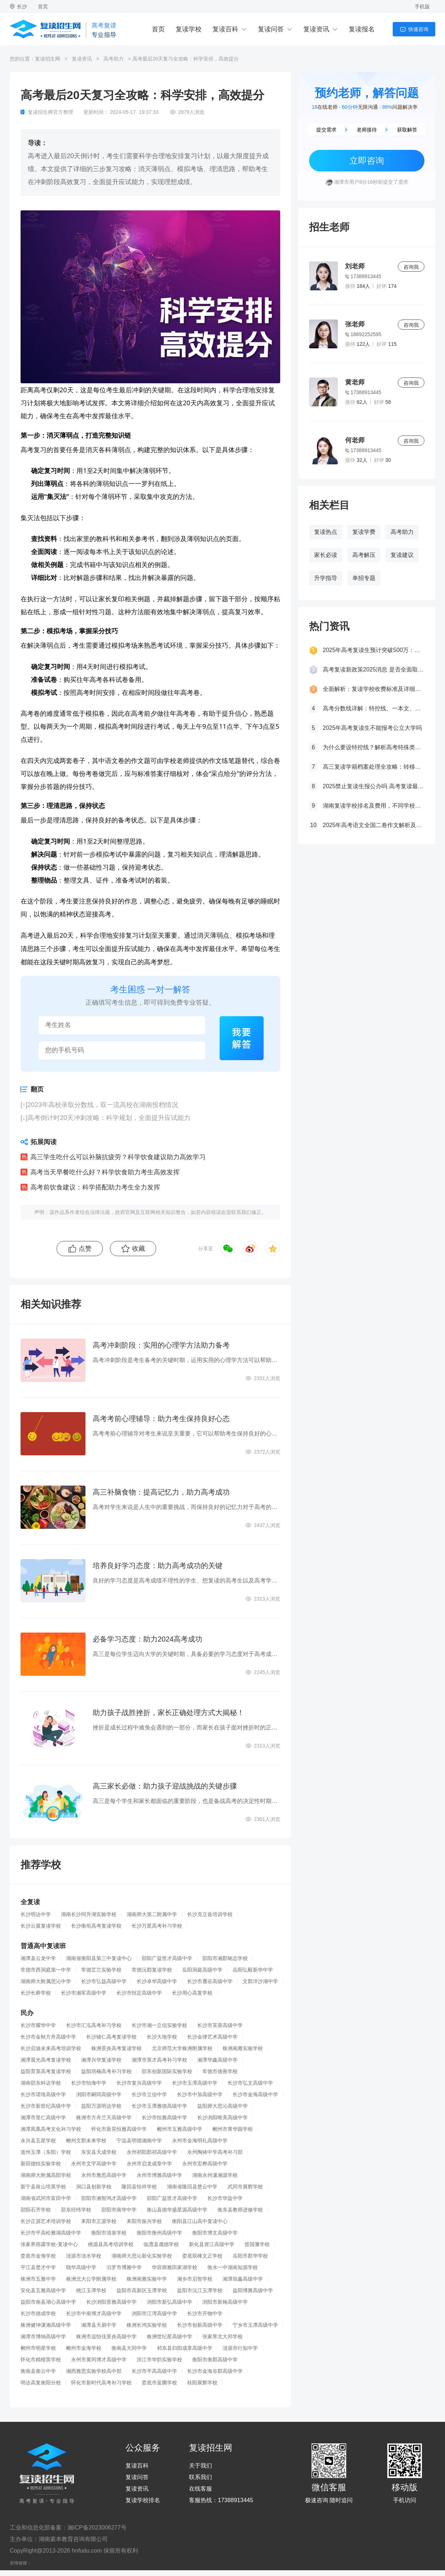 The height and width of the screenshot is (2576, 445). Describe the element at coordinates (316, 29) in the screenshot. I see `复读资讯` at that location.